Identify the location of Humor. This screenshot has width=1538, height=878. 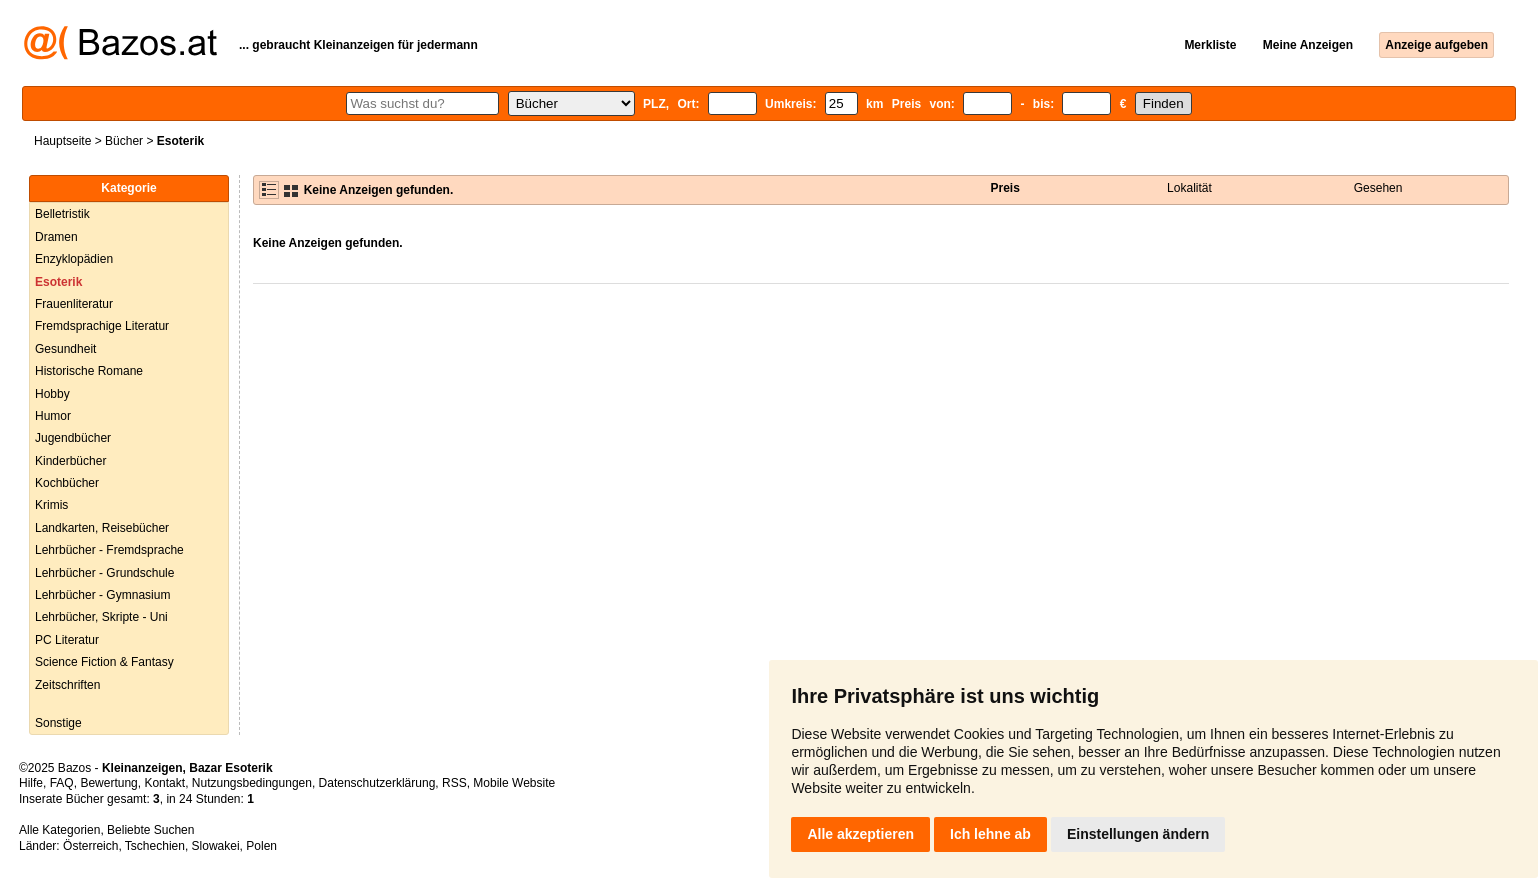
(53, 416).